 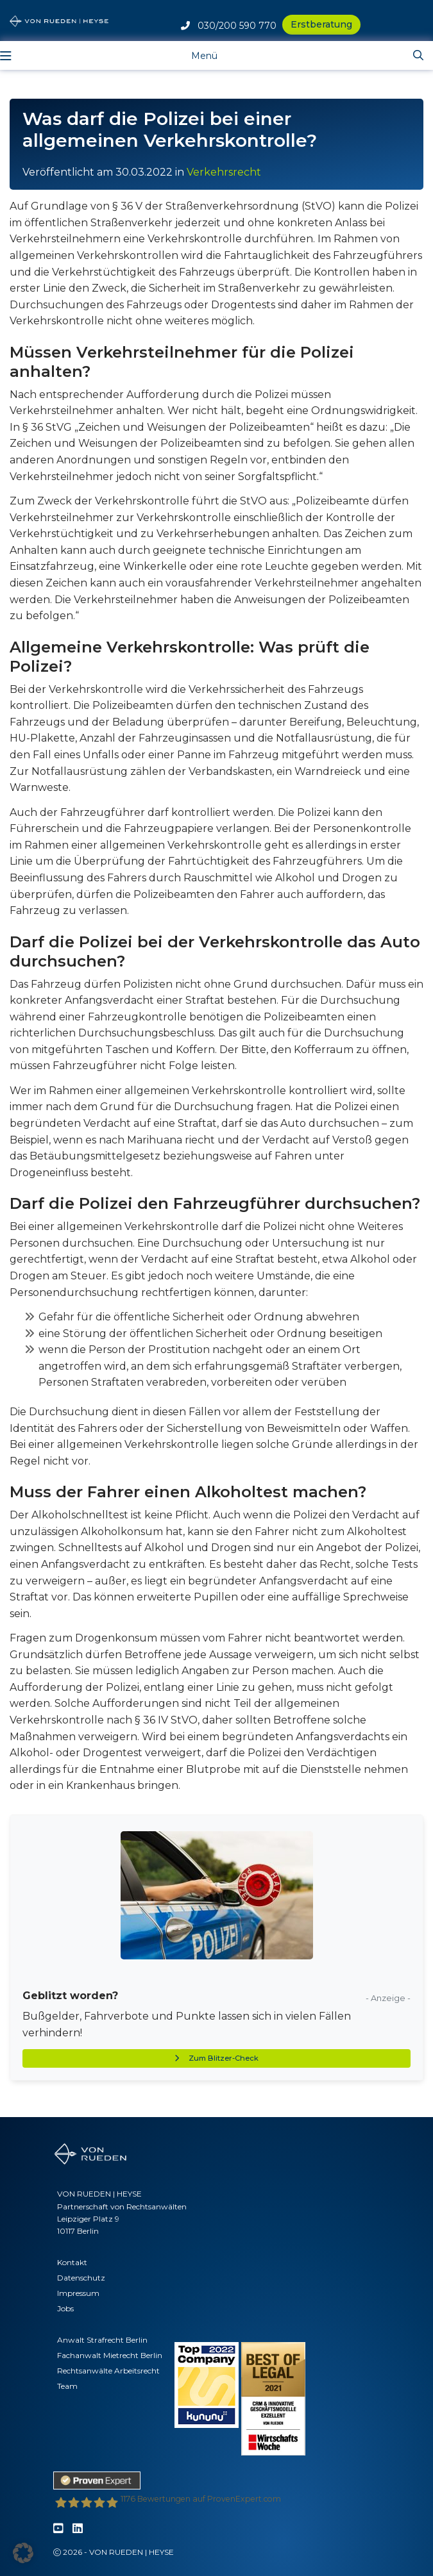 What do you see at coordinates (72, 2262) in the screenshot?
I see `Kontakt` at bounding box center [72, 2262].